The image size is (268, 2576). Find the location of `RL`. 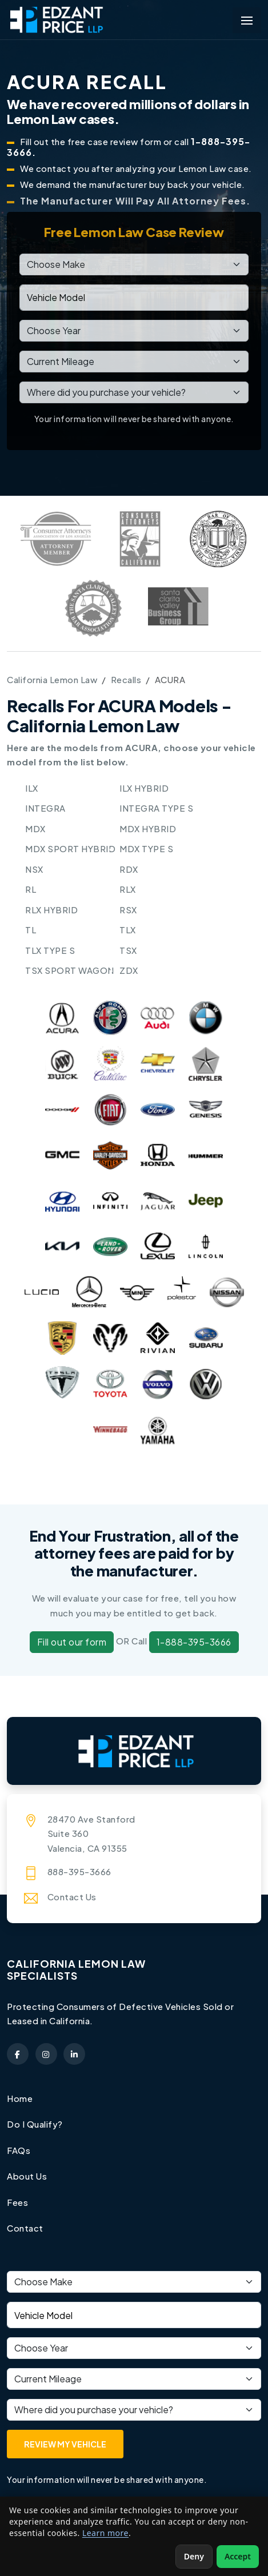

RL is located at coordinates (30, 889).